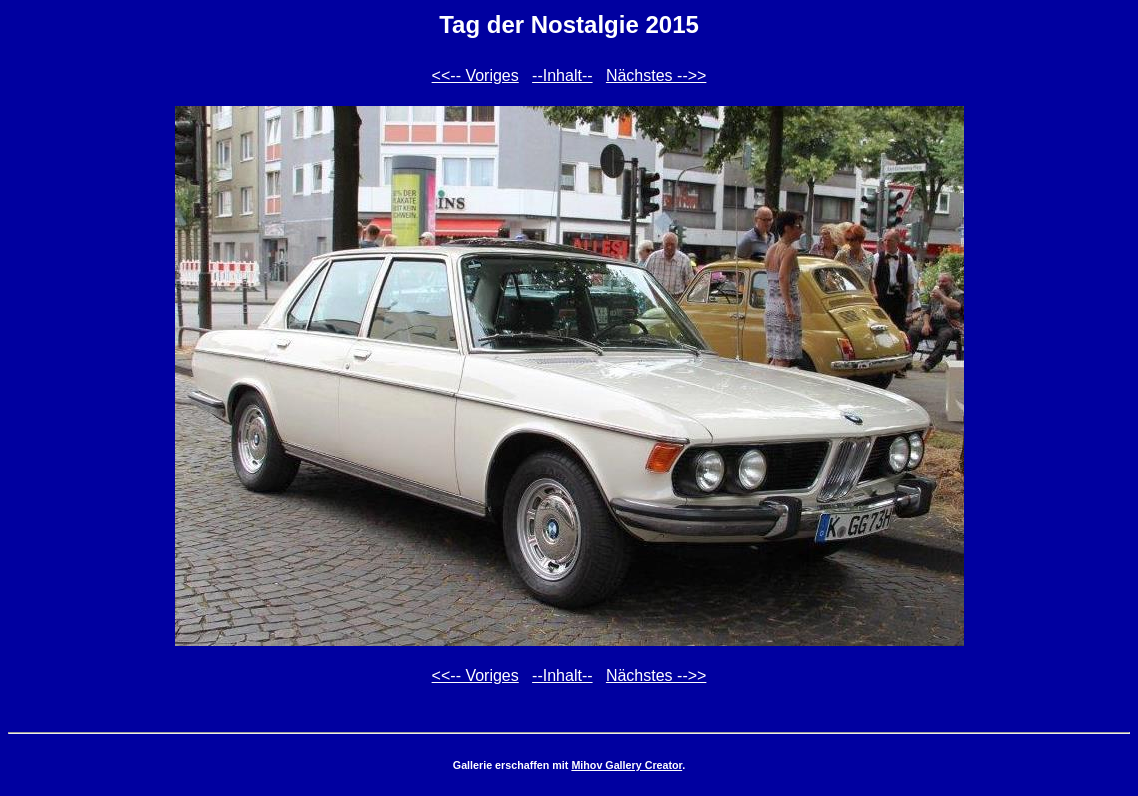 This screenshot has height=796, width=1138. I want to click on --Inhalt--, so click(562, 75).